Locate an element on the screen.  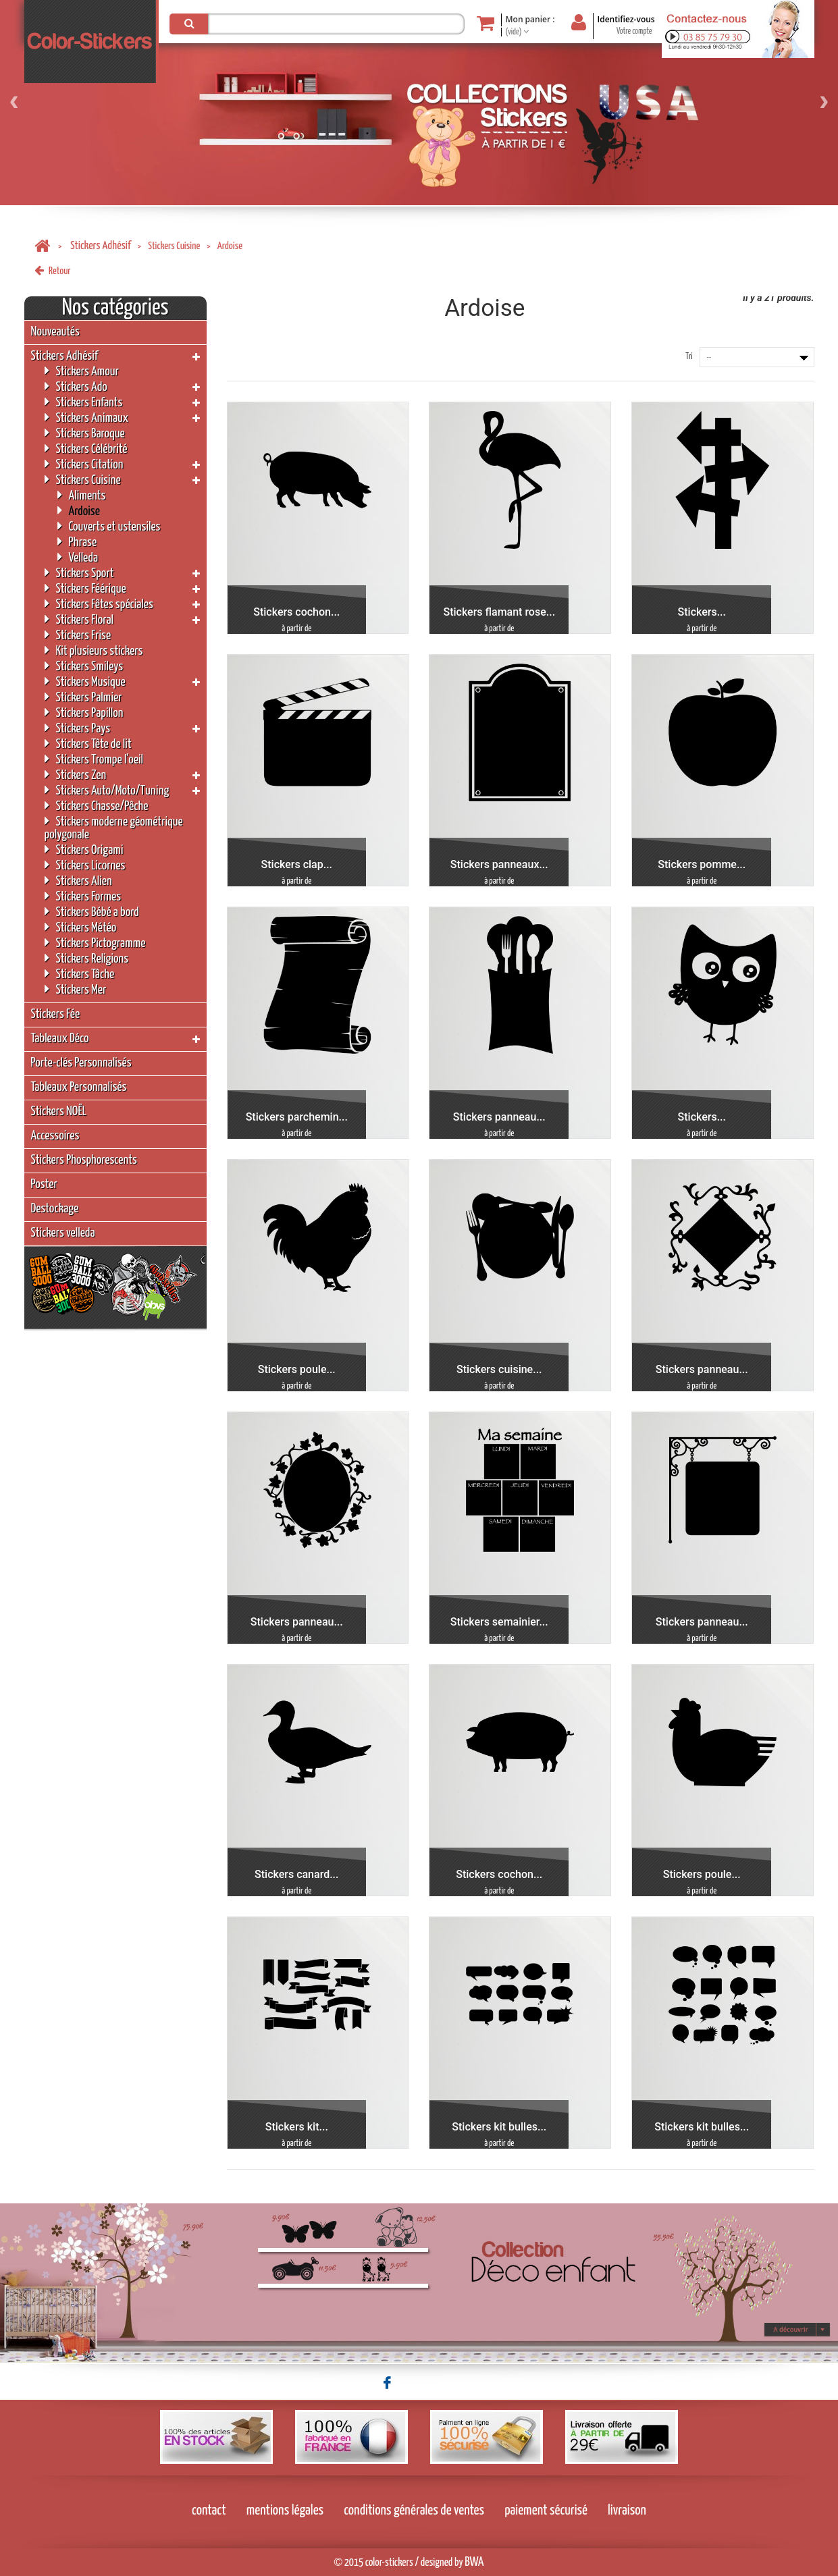
mentions légales is located at coordinates (285, 2510).